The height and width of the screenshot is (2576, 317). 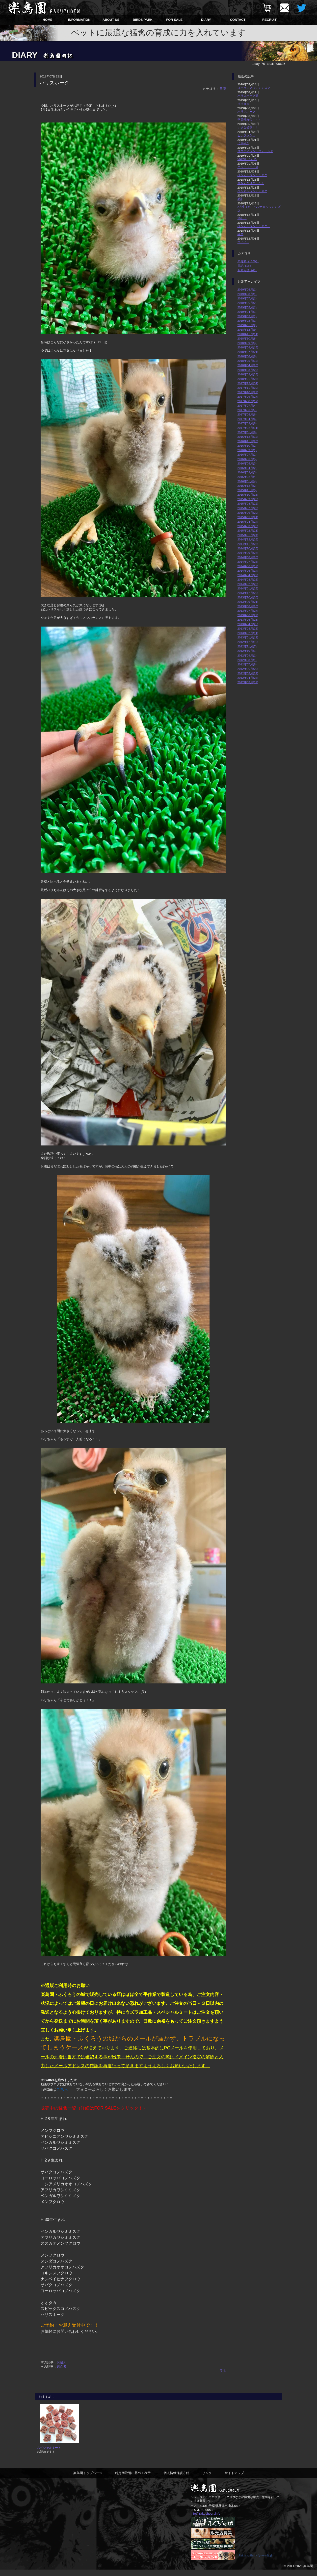 What do you see at coordinates (248, 597) in the screenshot?
I see `2013年10月(20)` at bounding box center [248, 597].